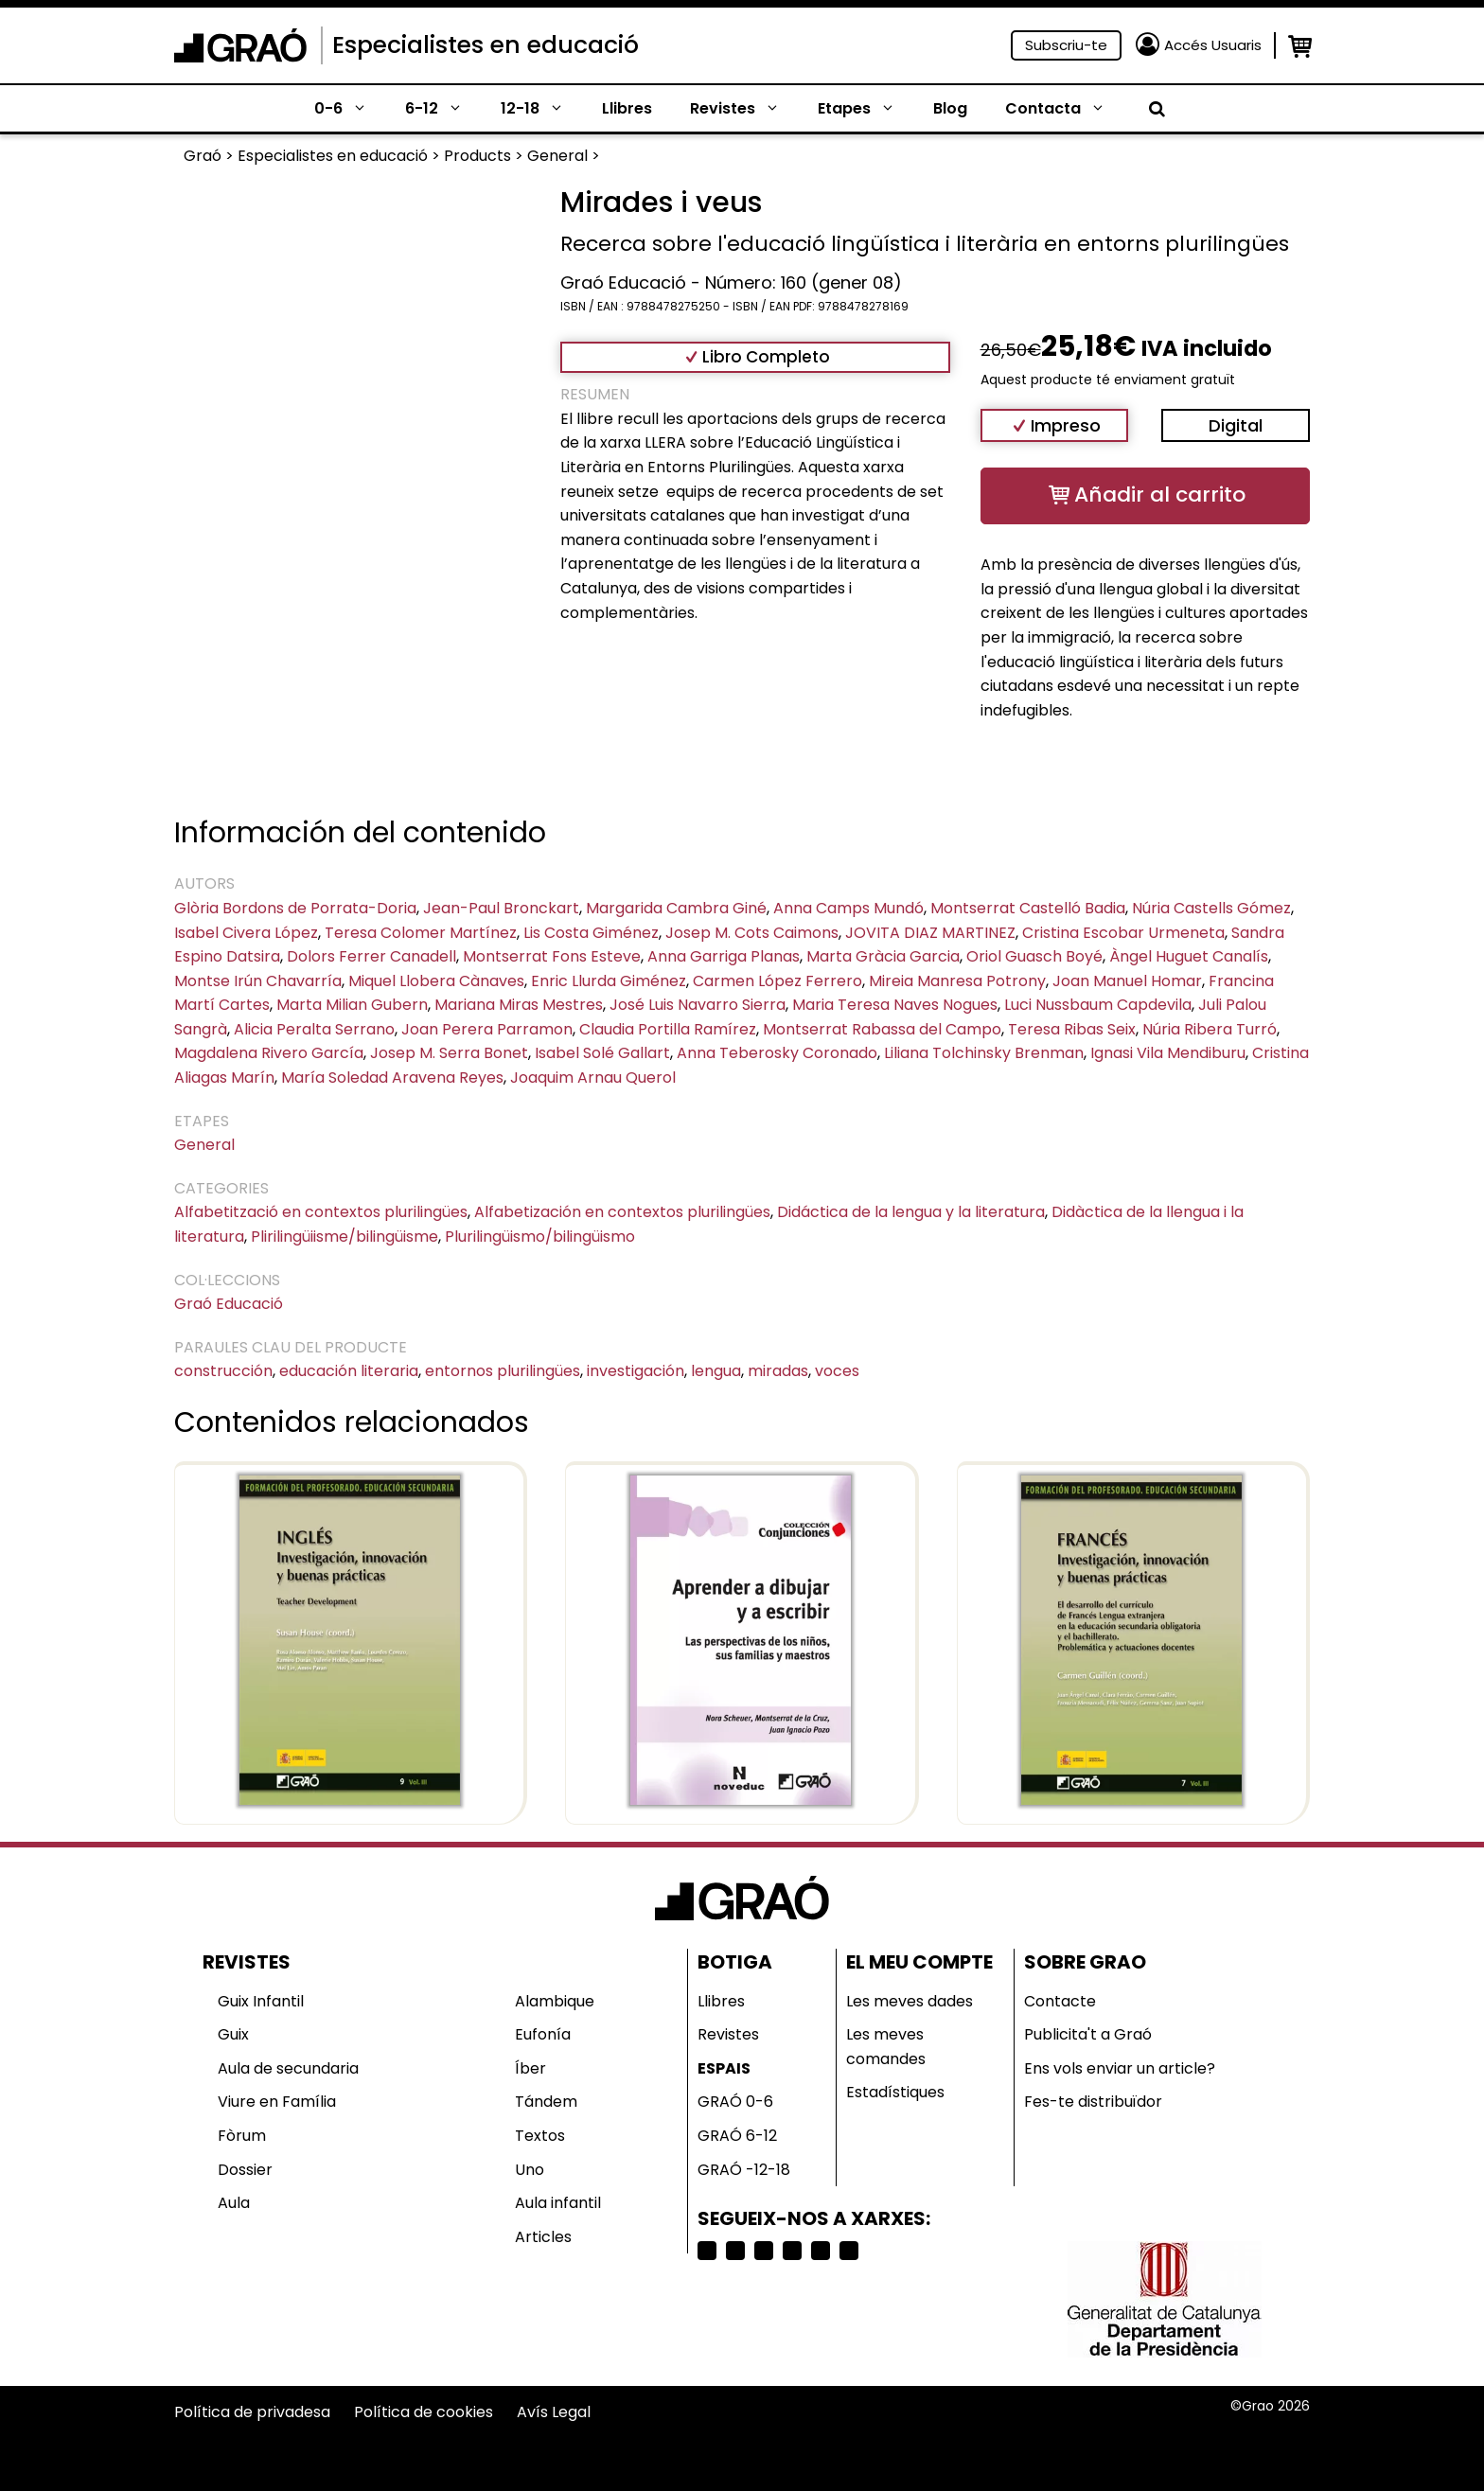 The width and height of the screenshot is (1484, 2491). What do you see at coordinates (258, 981) in the screenshot?
I see `Montse Irún Chavarría` at bounding box center [258, 981].